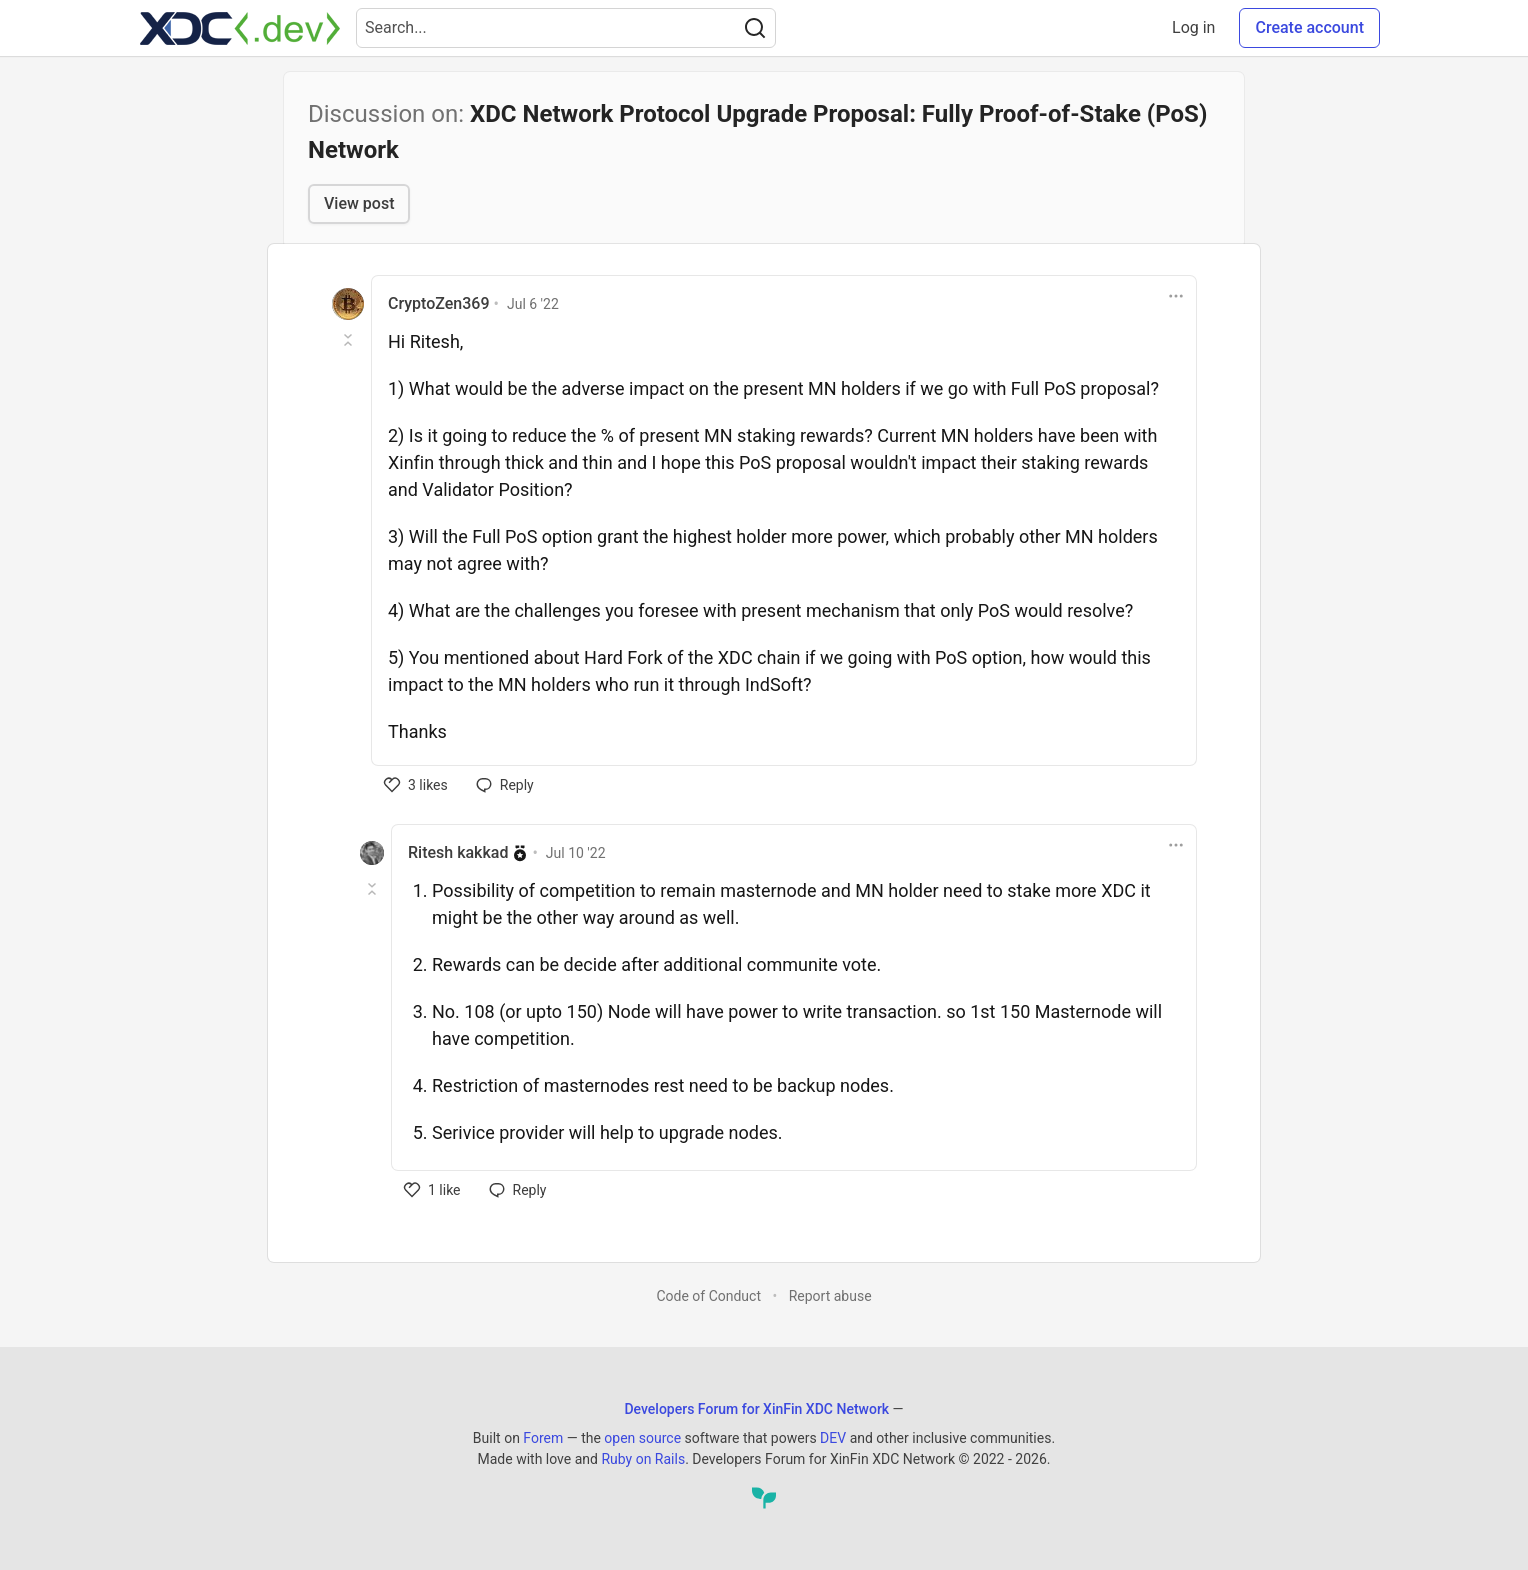 The image size is (1528, 1570). I want to click on DEV, so click(833, 1438).